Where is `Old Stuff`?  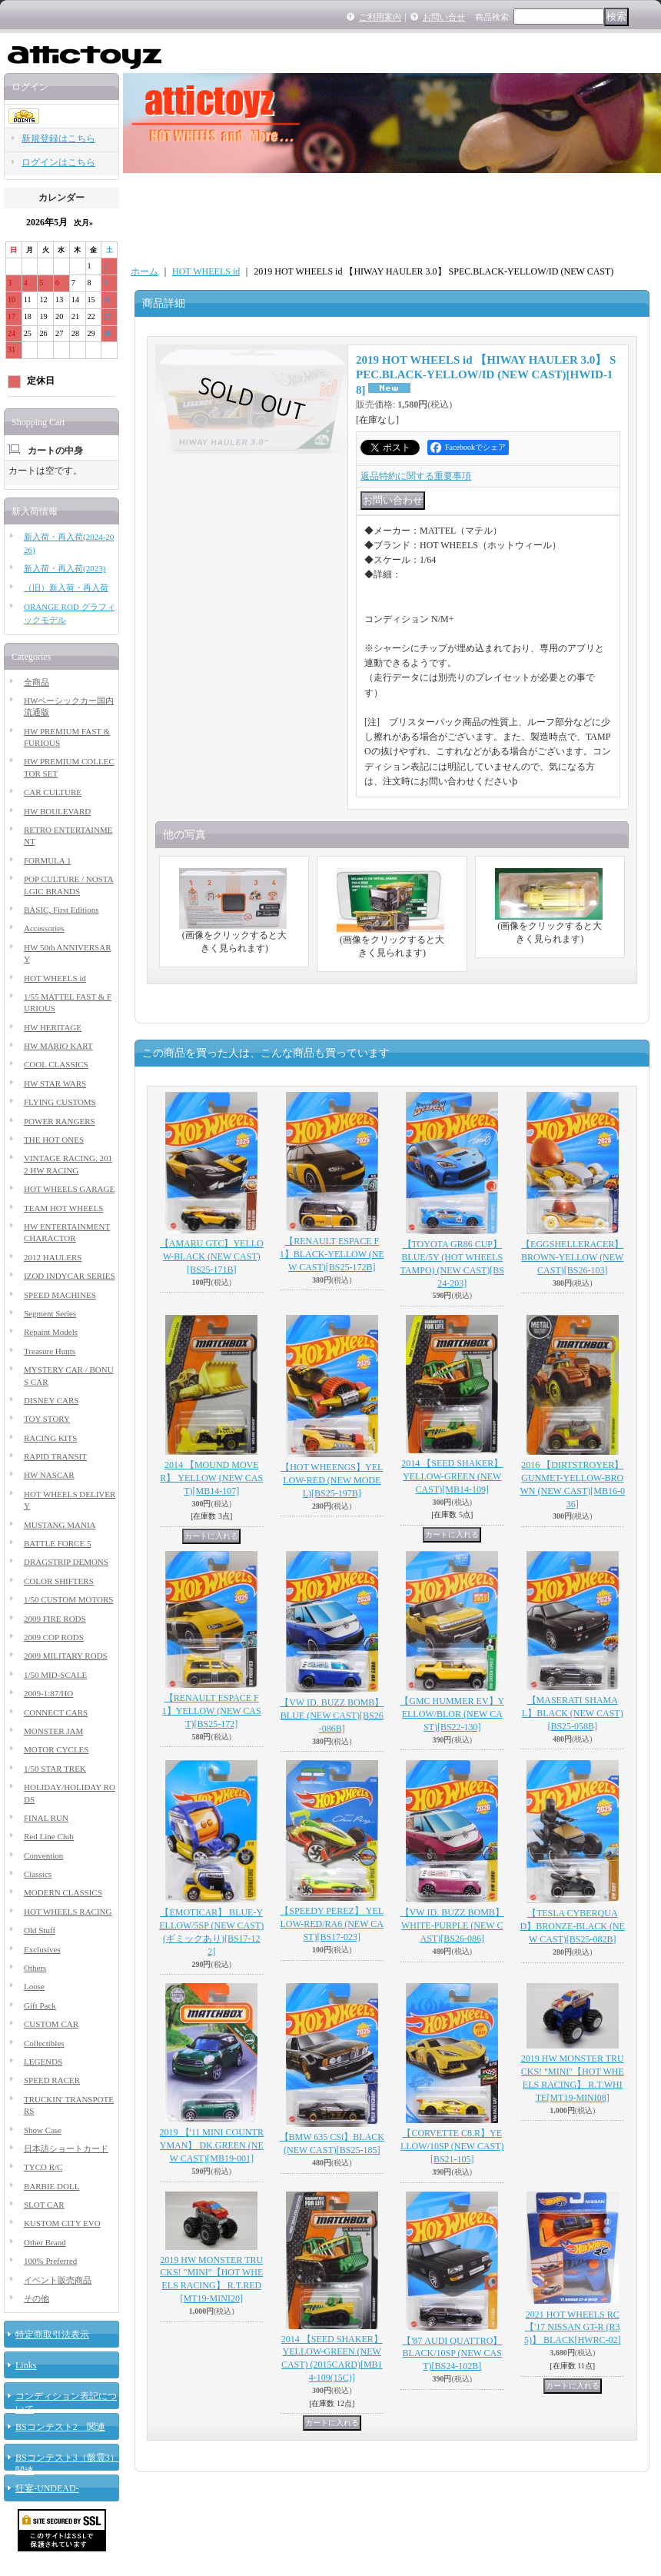 Old Stuff is located at coordinates (39, 1930).